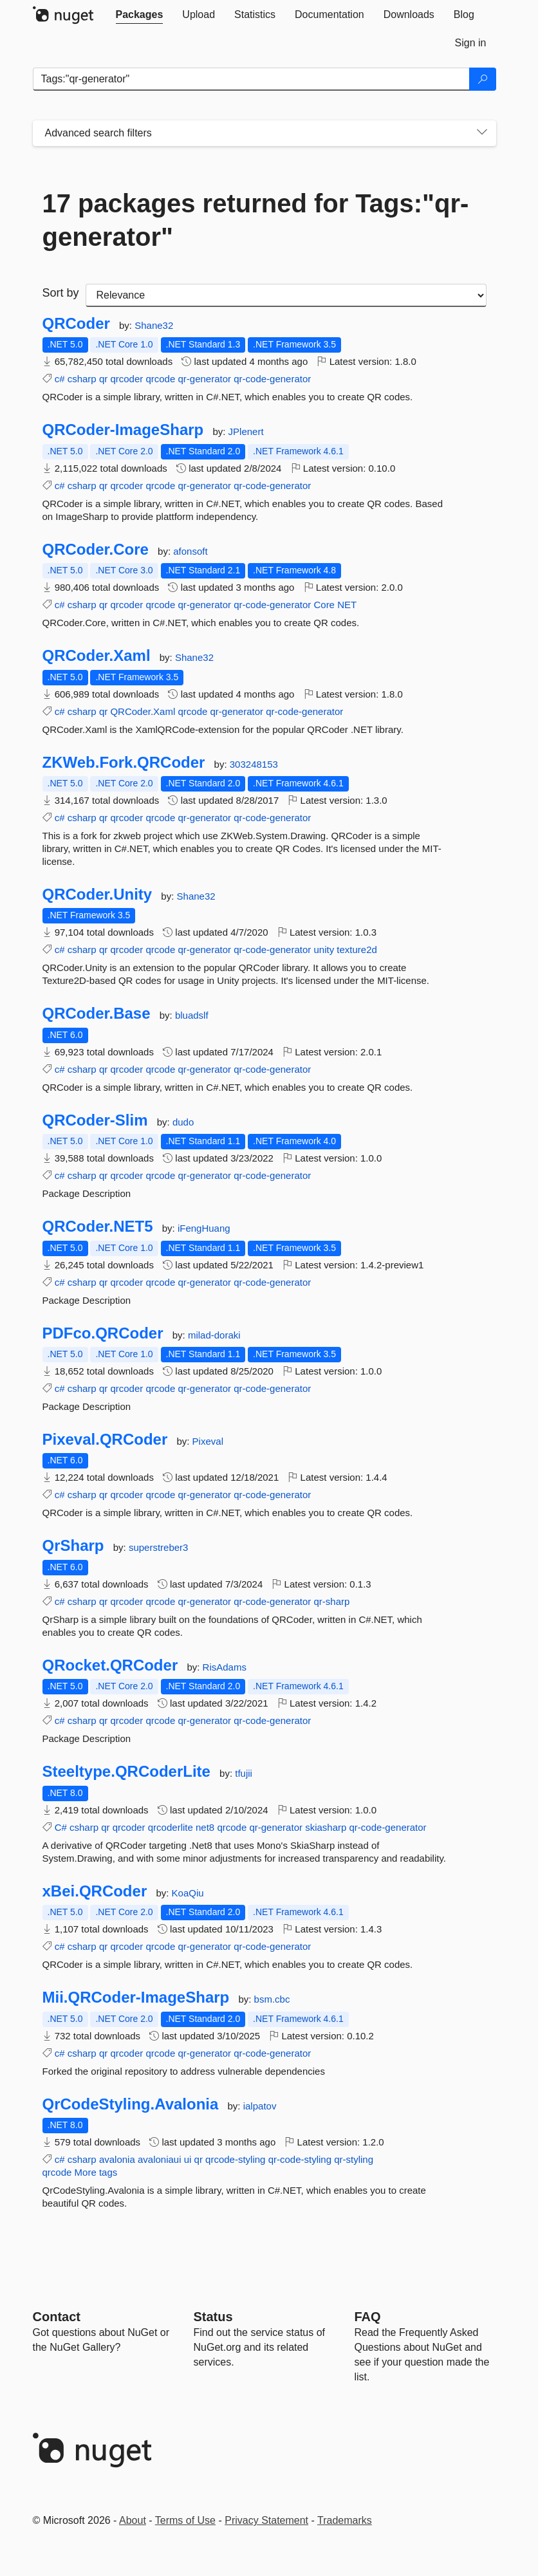 The height and width of the screenshot is (2576, 538). I want to click on avalonia, so click(117, 2159).